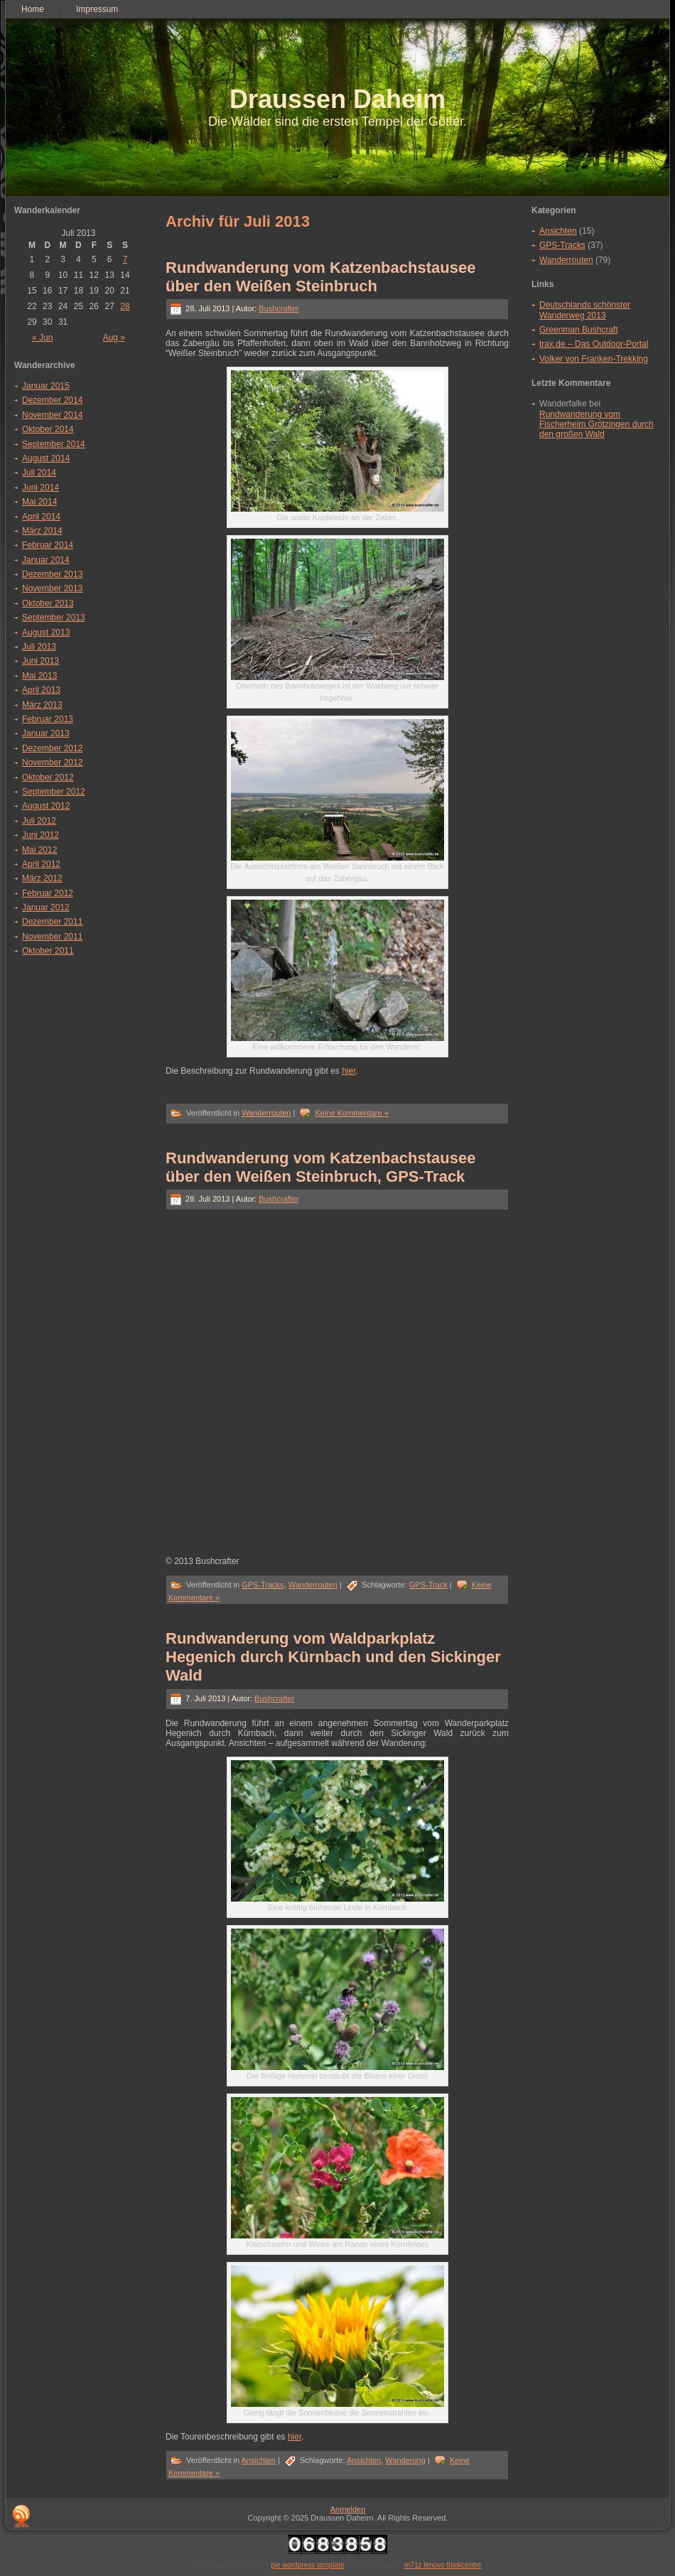  Describe the element at coordinates (39, 676) in the screenshot. I see `Mai 2013` at that location.